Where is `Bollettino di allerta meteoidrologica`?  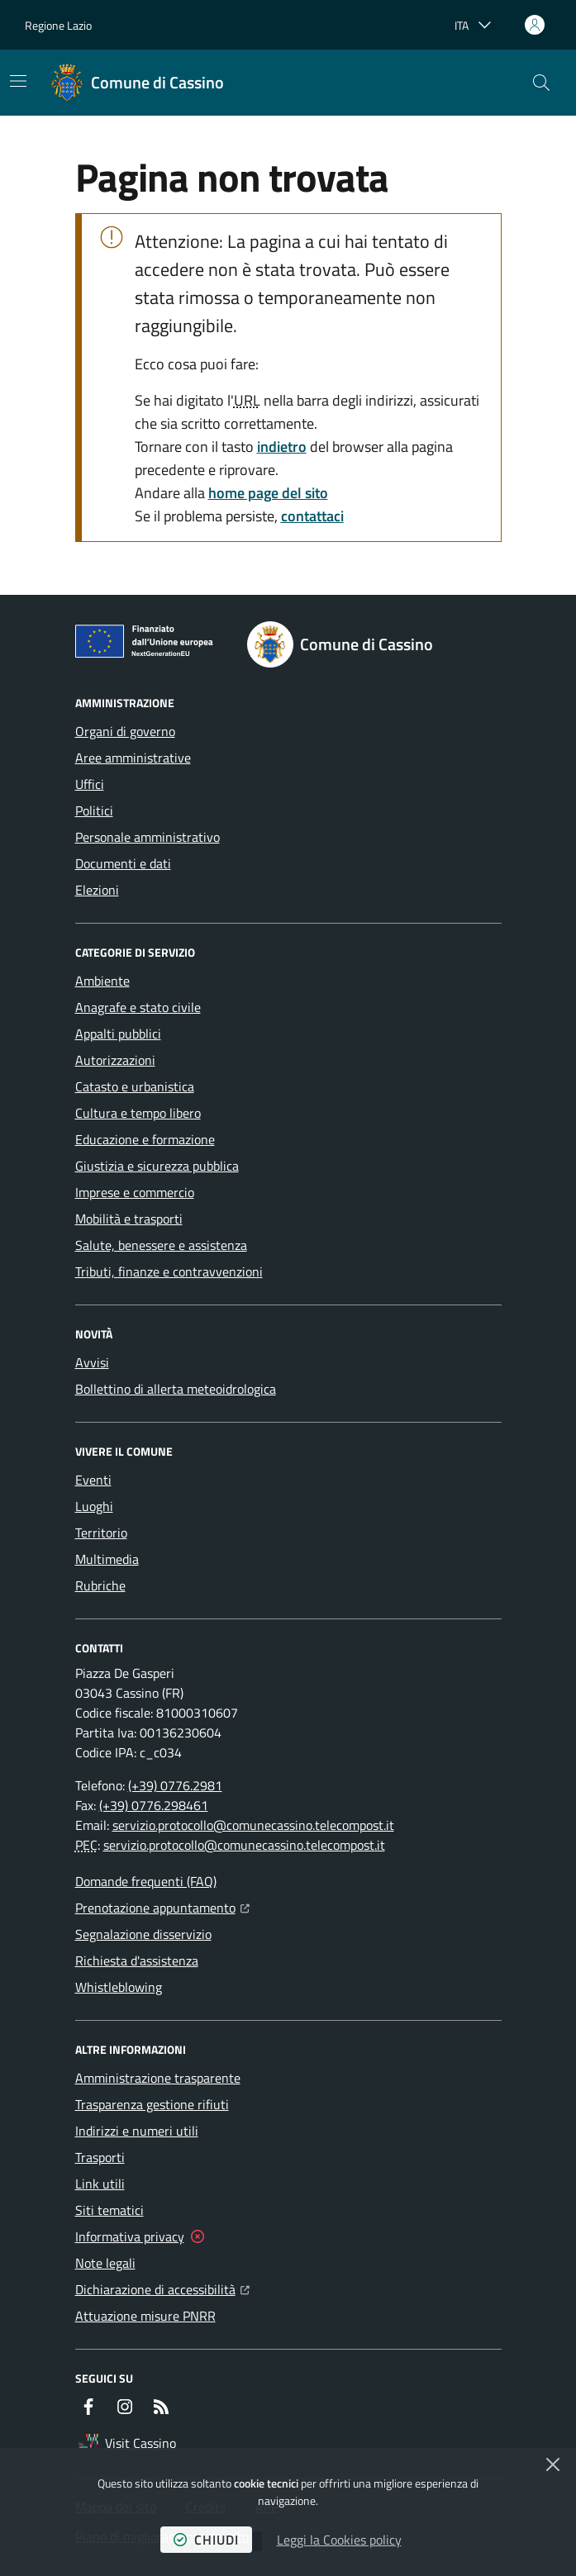 Bollettino di allerta meteoidrologica is located at coordinates (175, 1389).